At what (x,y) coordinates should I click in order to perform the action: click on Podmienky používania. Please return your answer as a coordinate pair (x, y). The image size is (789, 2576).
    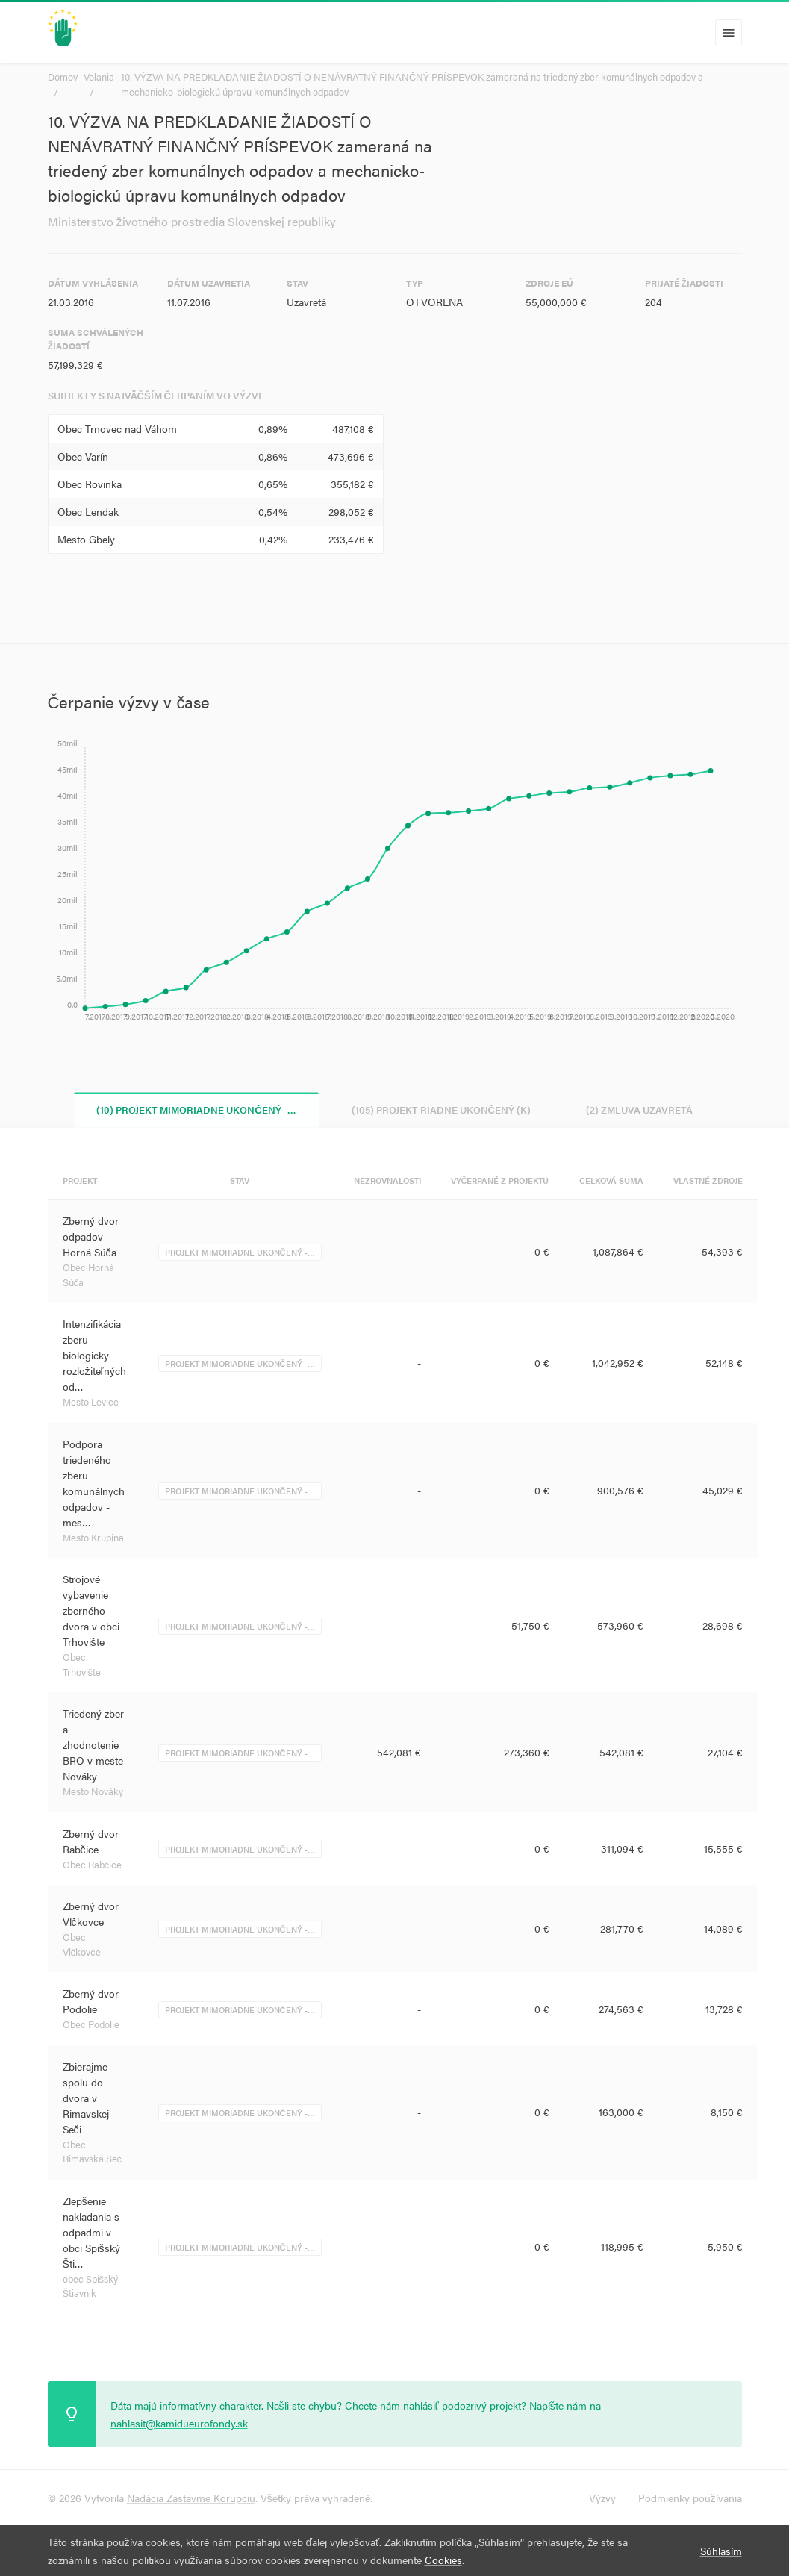
    Looking at the image, I should click on (690, 2497).